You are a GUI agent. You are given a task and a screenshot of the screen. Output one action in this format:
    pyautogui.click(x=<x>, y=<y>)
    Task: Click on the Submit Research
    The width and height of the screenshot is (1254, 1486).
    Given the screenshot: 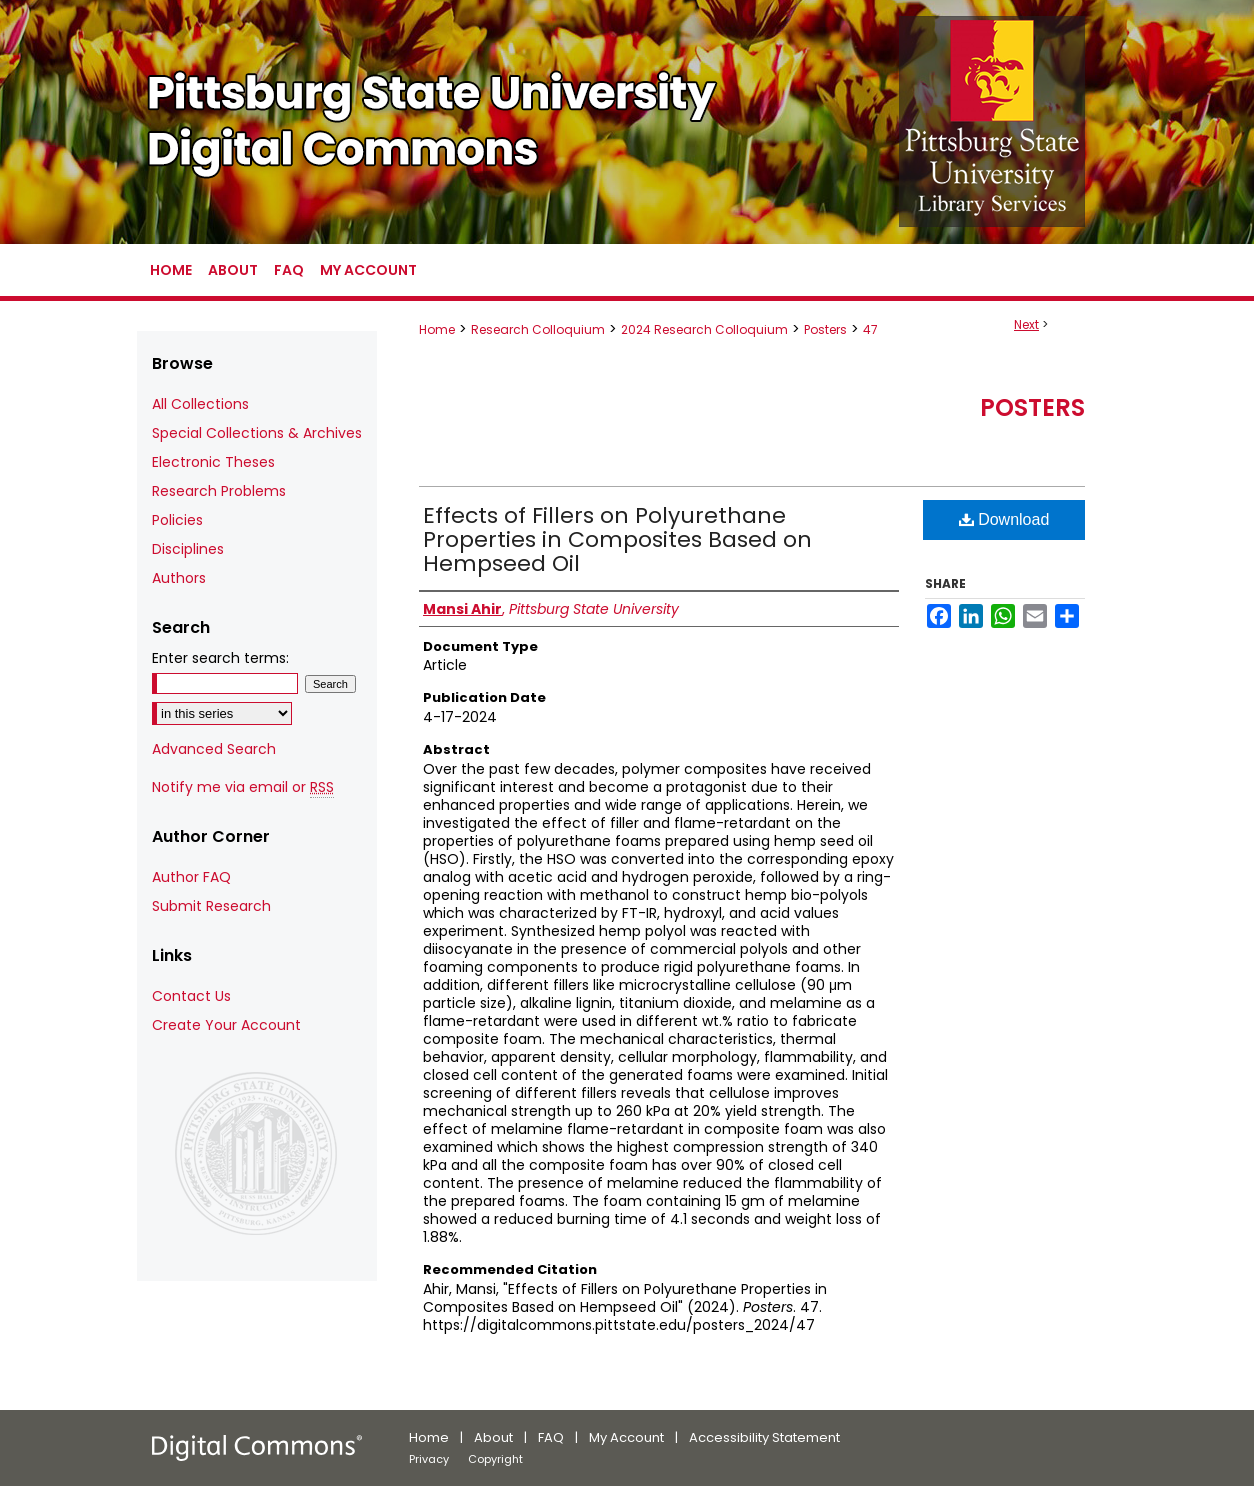 What is the action you would take?
    pyautogui.click(x=211, y=906)
    